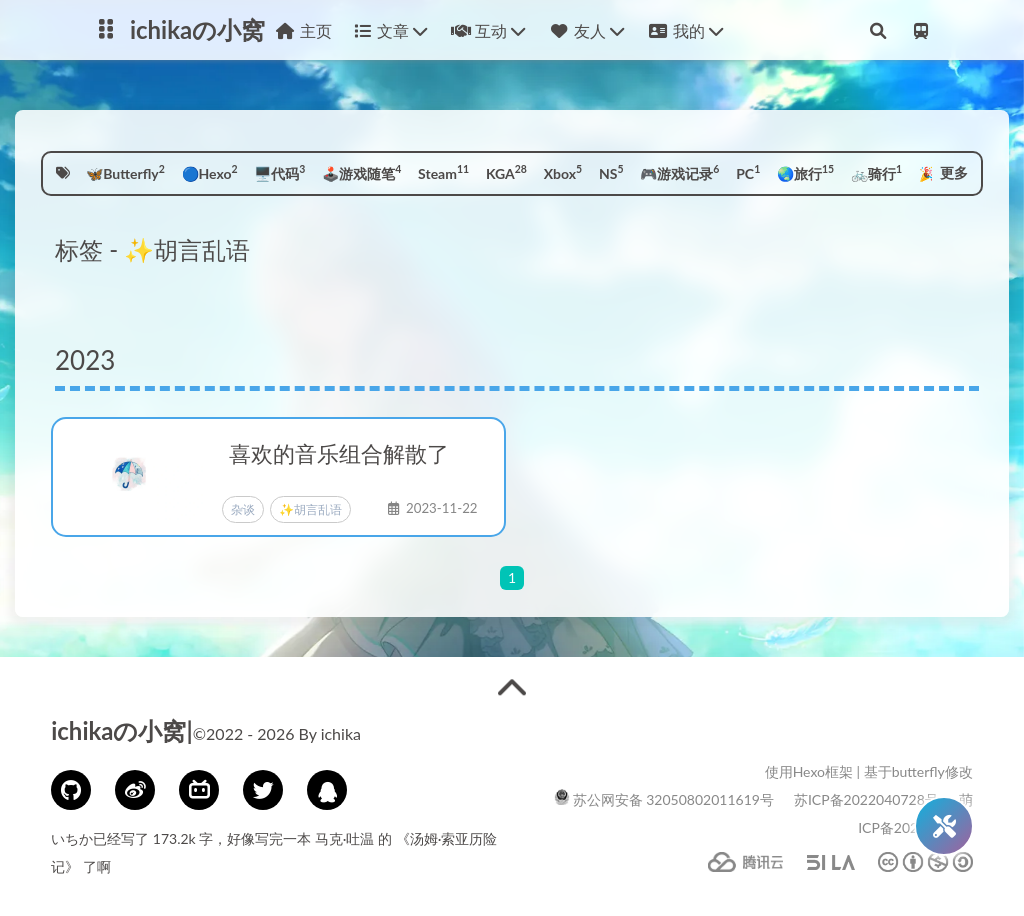 The width and height of the screenshot is (1024, 916). What do you see at coordinates (243, 509) in the screenshot?
I see `杂谈` at bounding box center [243, 509].